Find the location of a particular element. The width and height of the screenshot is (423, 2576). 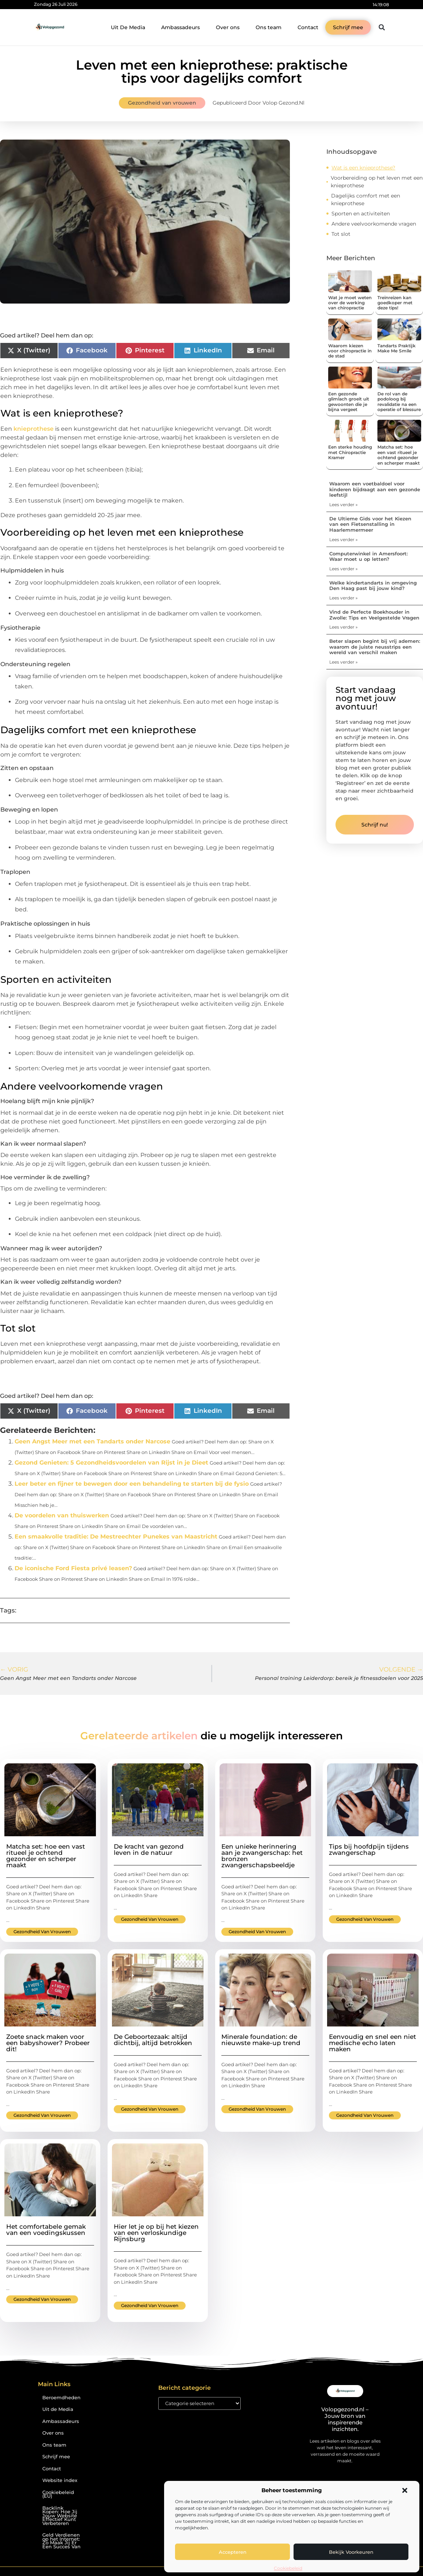

Bekijk voorkeuren is located at coordinates (351, 2552).